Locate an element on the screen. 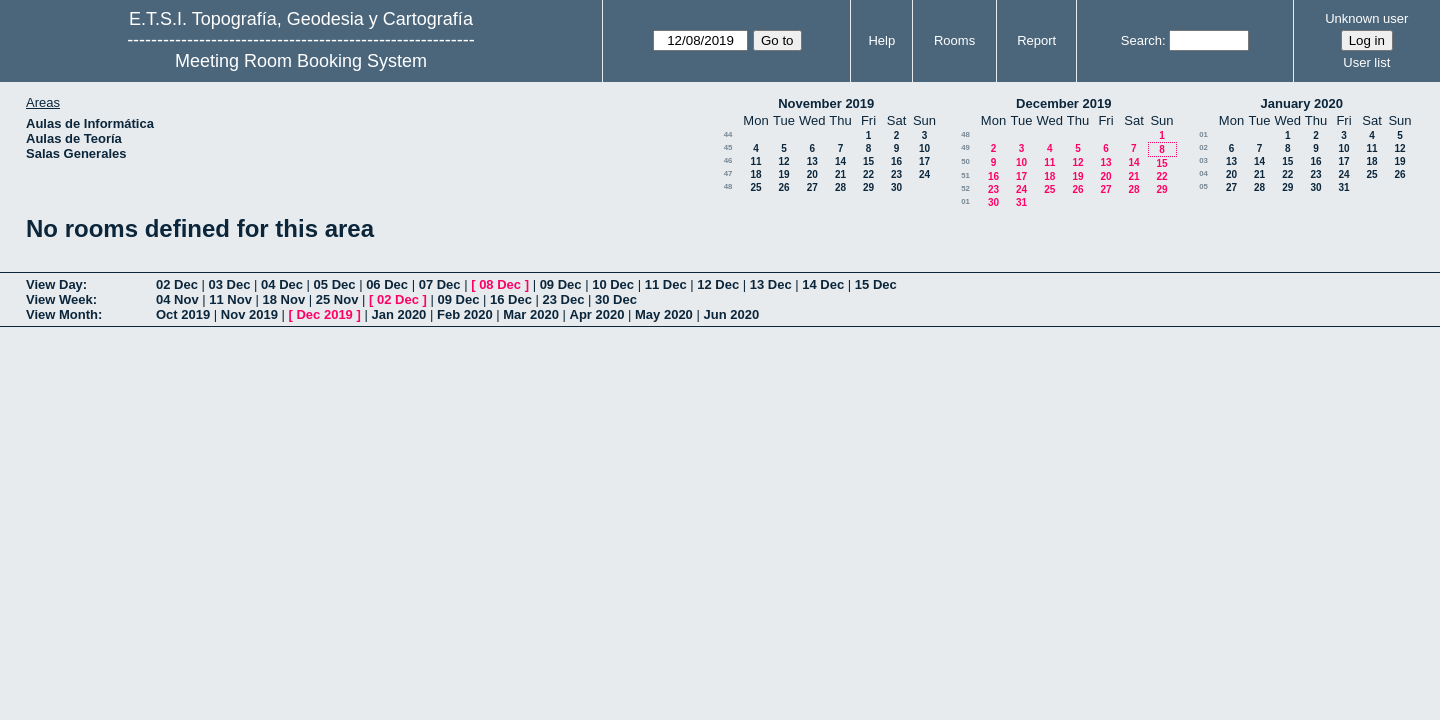 This screenshot has width=1440, height=720. 04 Nov is located at coordinates (177, 299).